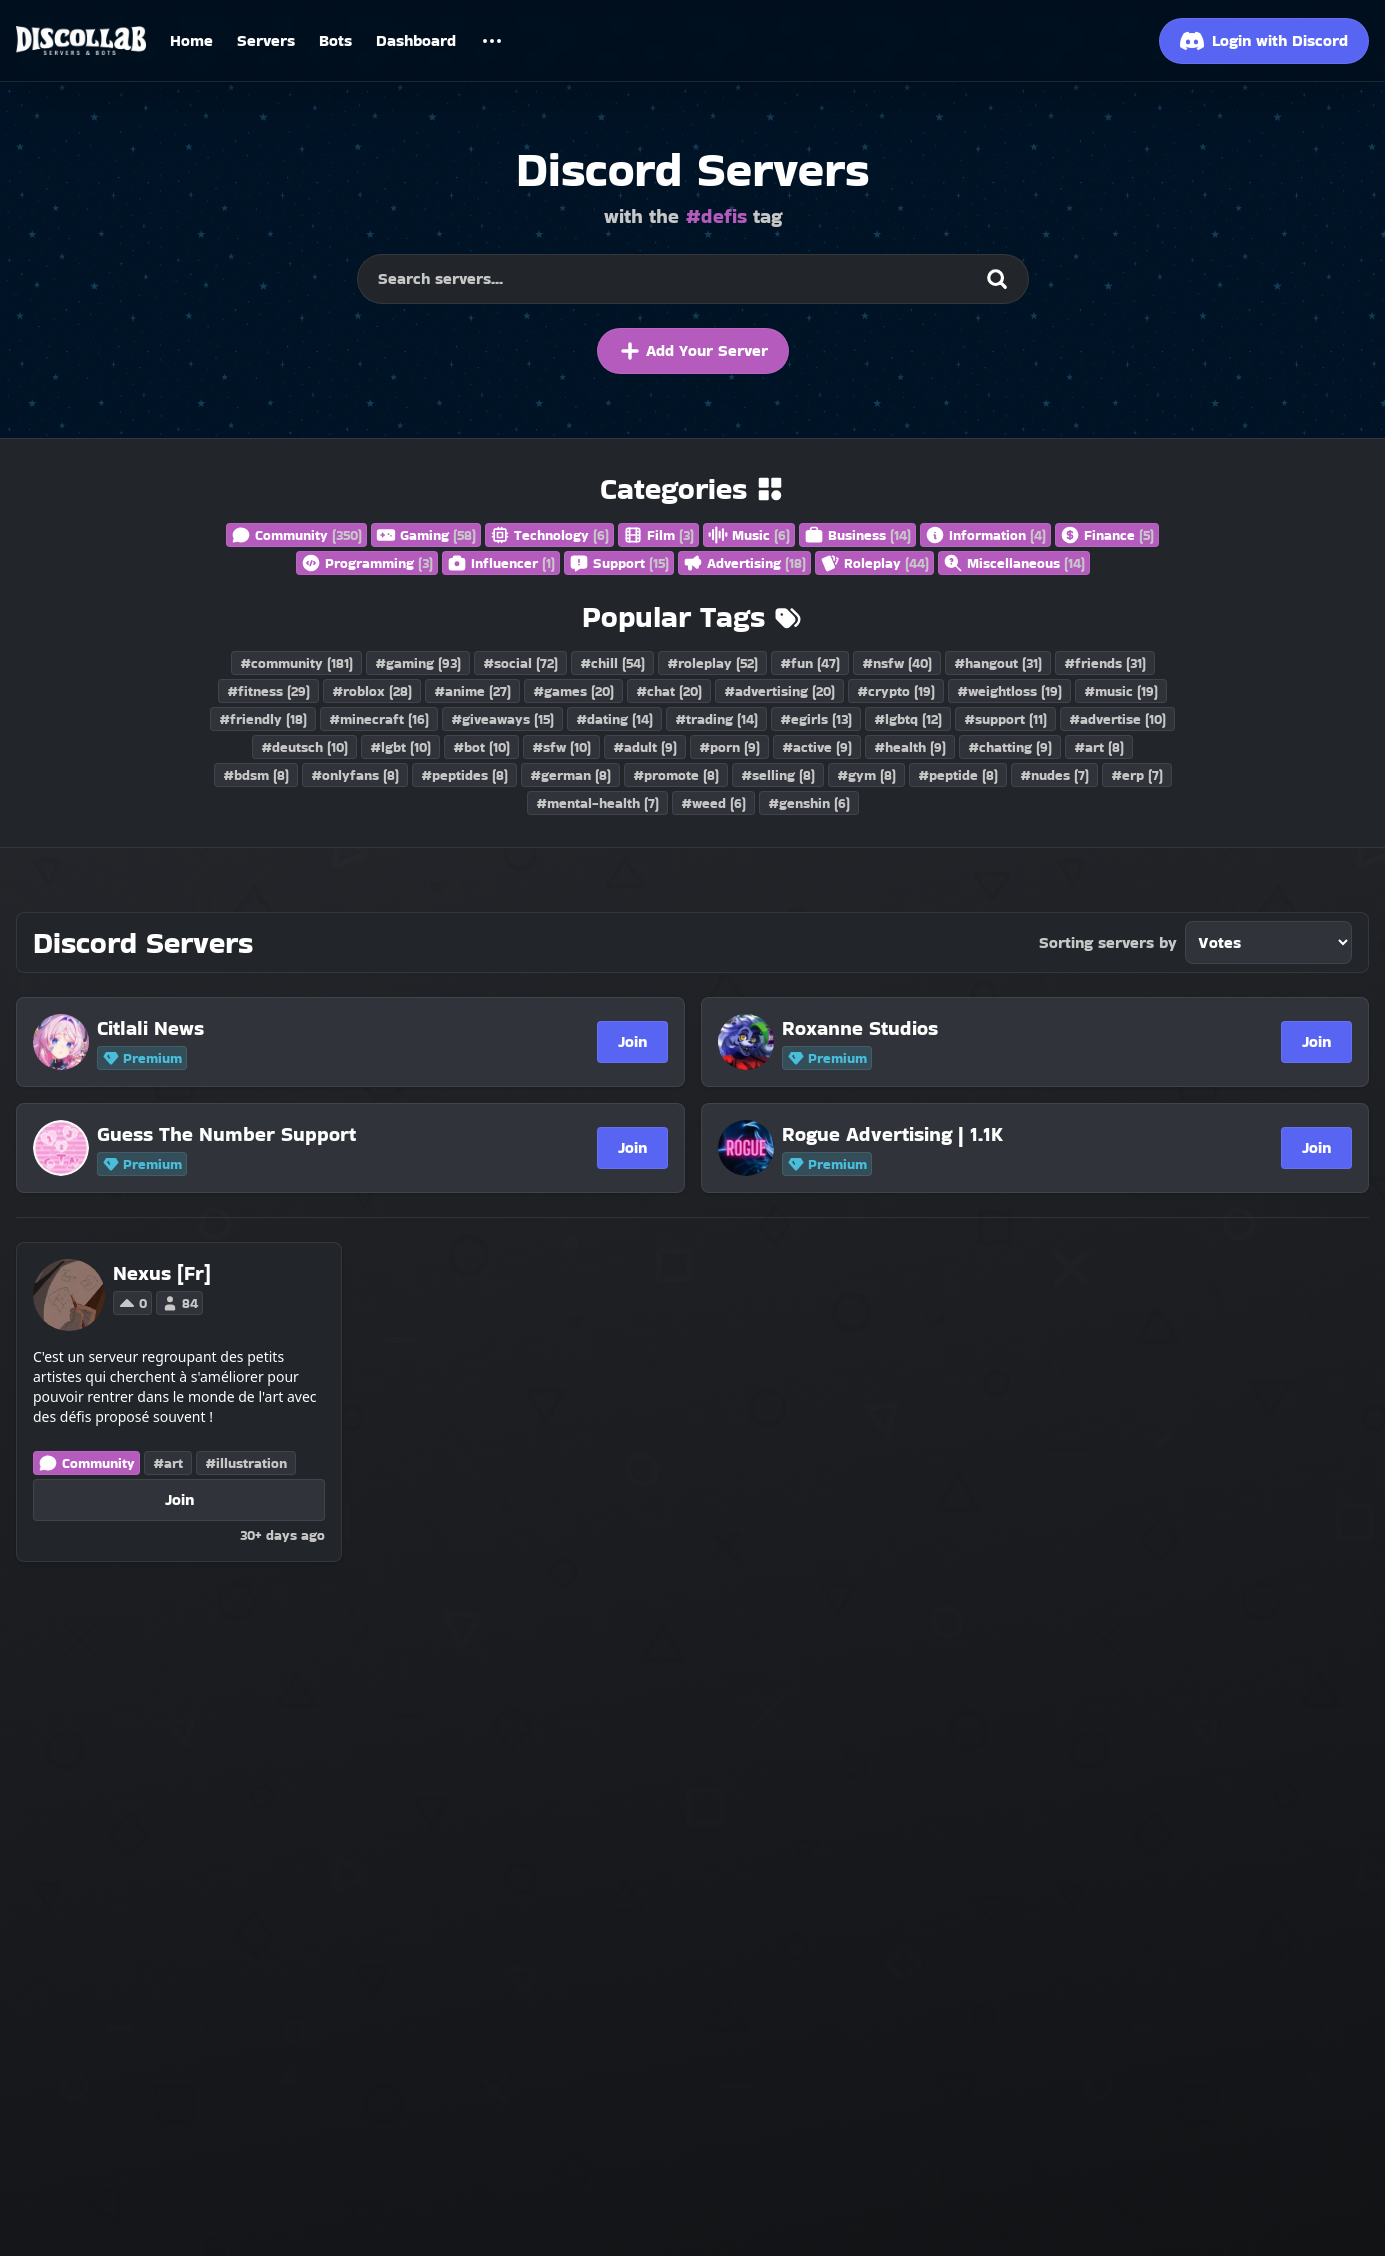 The image size is (1385, 2256). What do you see at coordinates (256, 775) in the screenshot?
I see `#bdsm` at bounding box center [256, 775].